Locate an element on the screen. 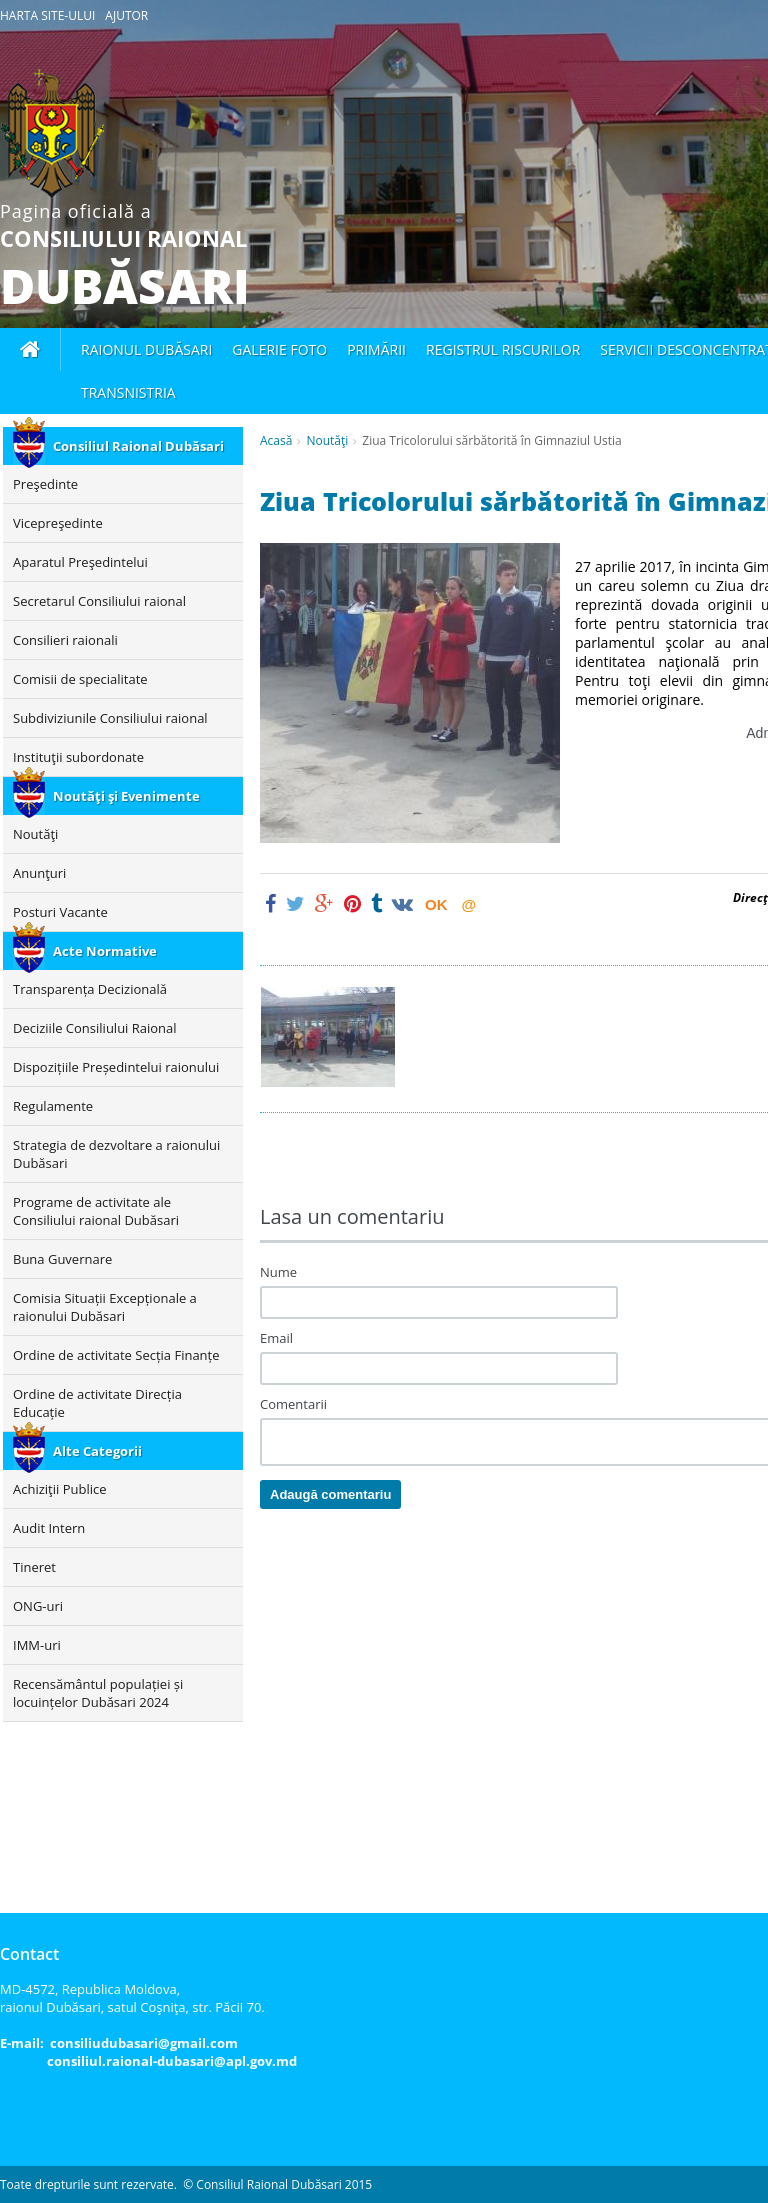  Raionul Dubăsari is located at coordinates (146, 349).